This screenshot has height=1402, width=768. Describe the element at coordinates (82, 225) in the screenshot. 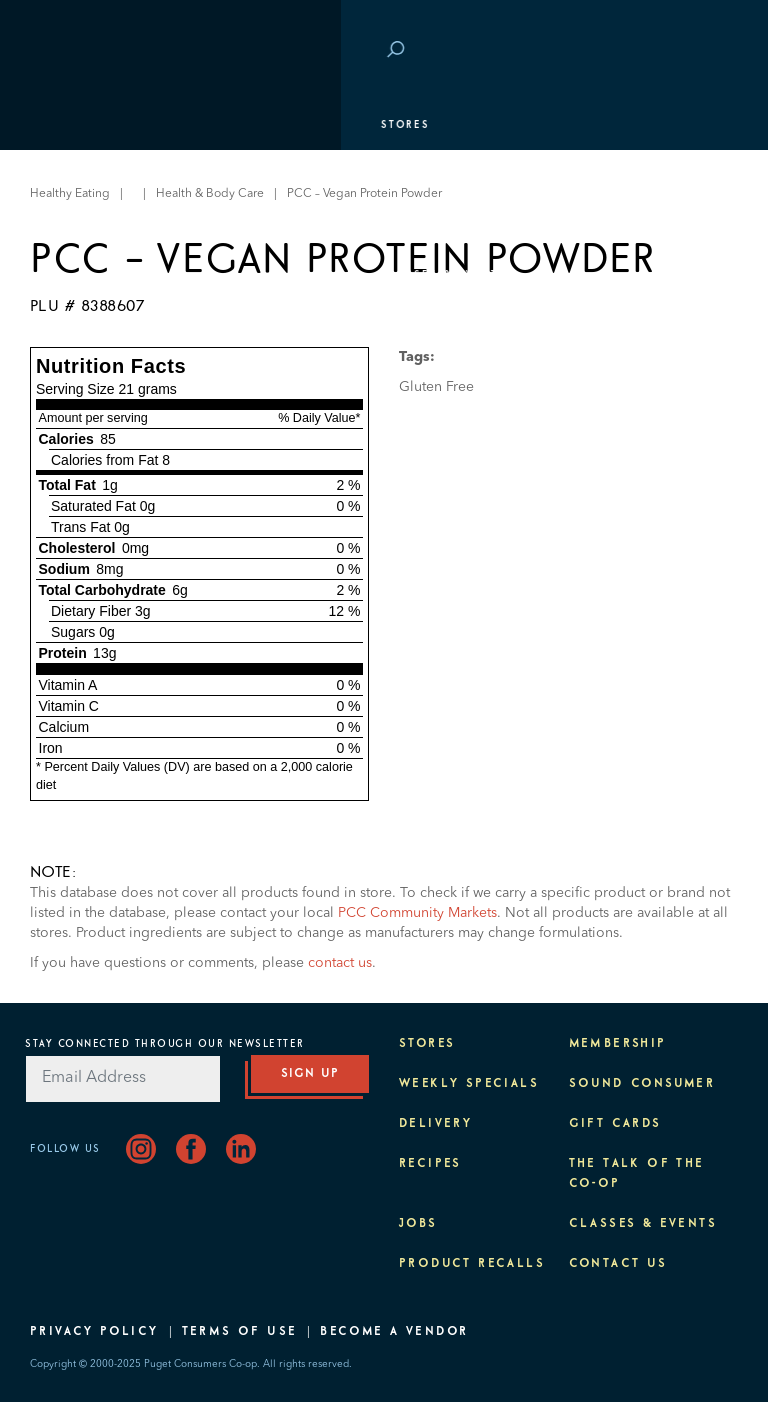

I see `Membership` at that location.